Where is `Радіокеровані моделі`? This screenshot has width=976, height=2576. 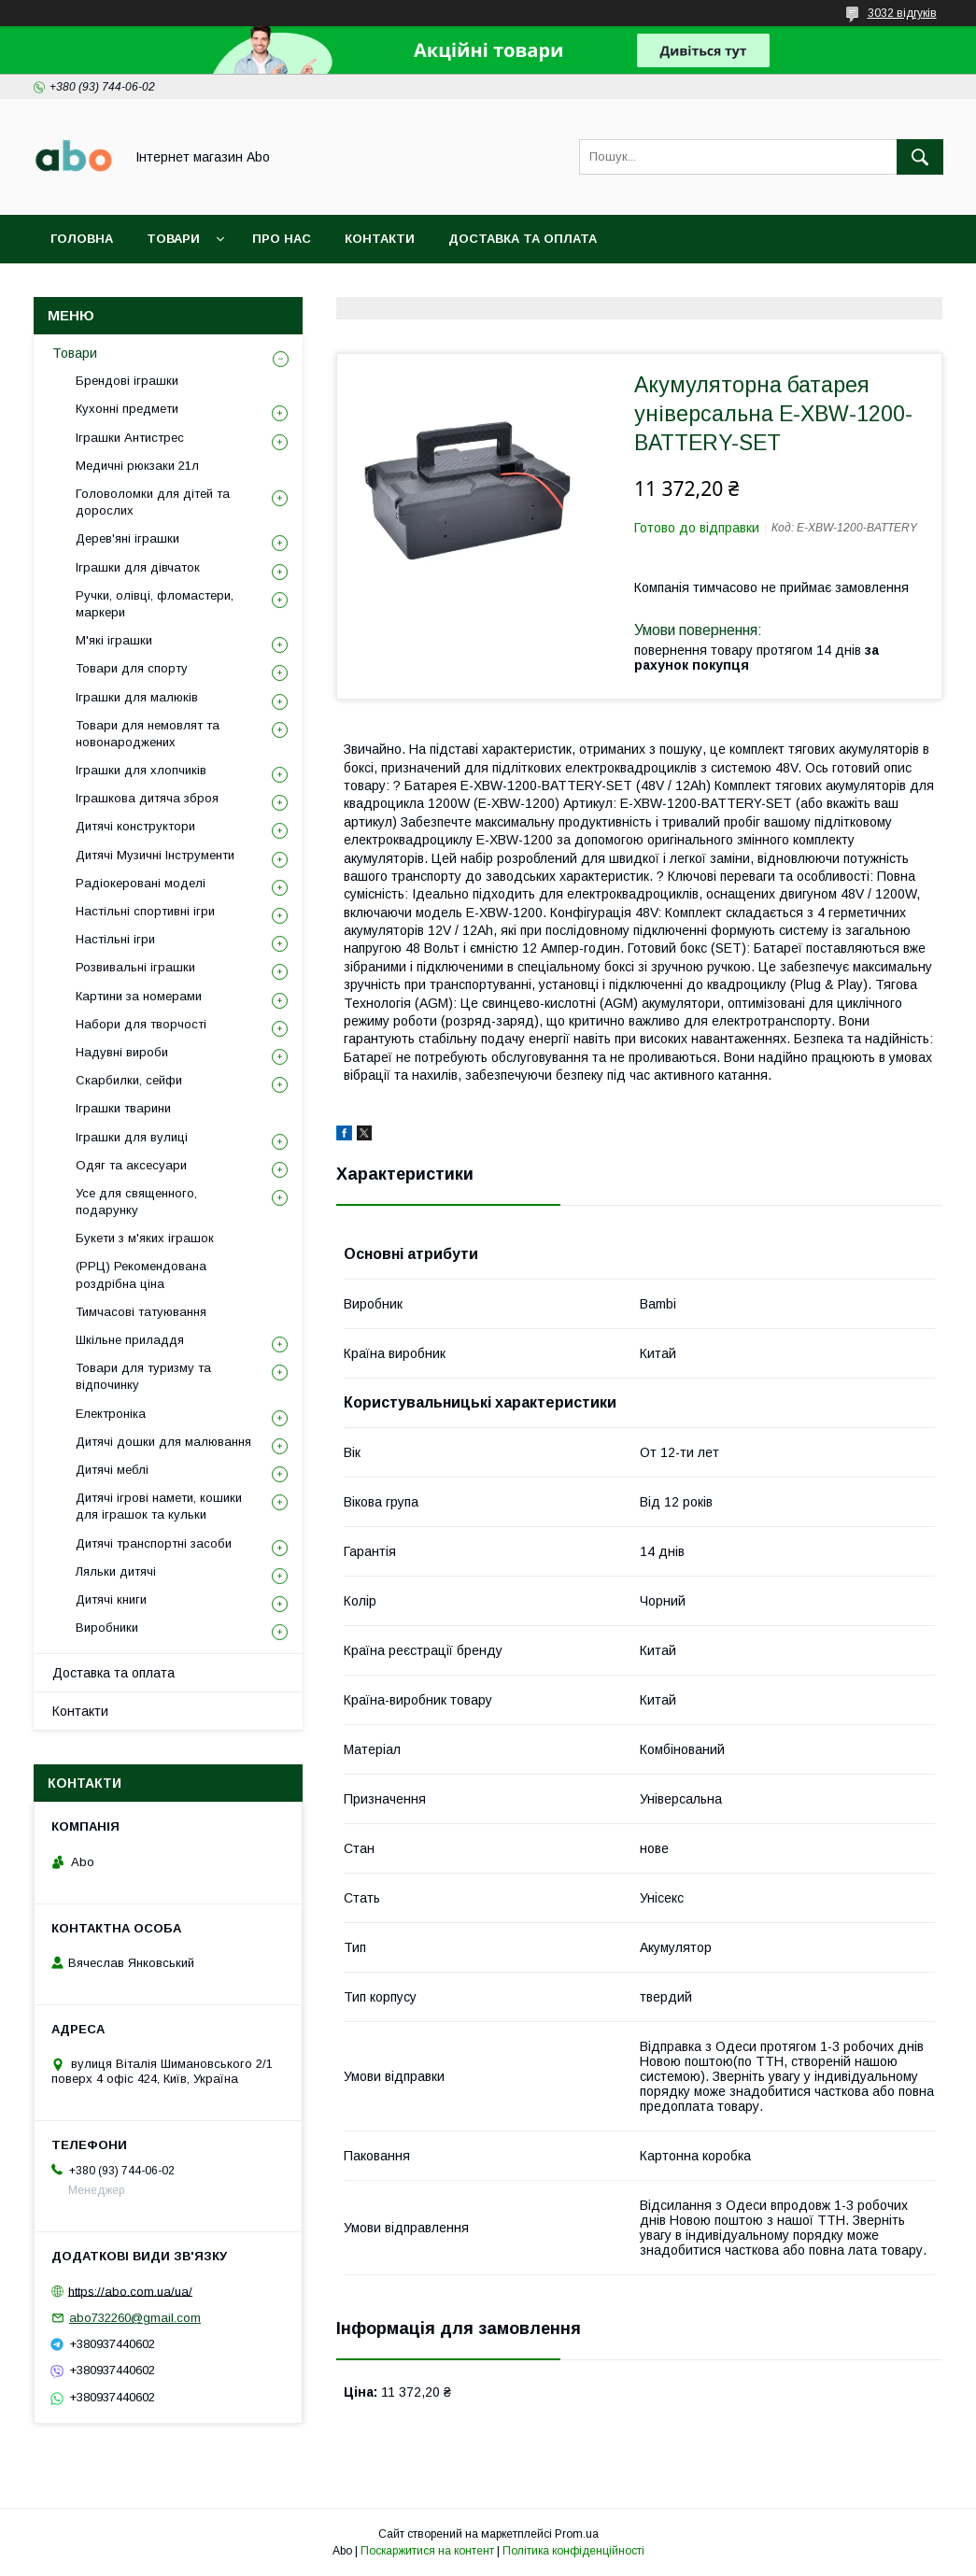 Радіокеровані моделі is located at coordinates (140, 883).